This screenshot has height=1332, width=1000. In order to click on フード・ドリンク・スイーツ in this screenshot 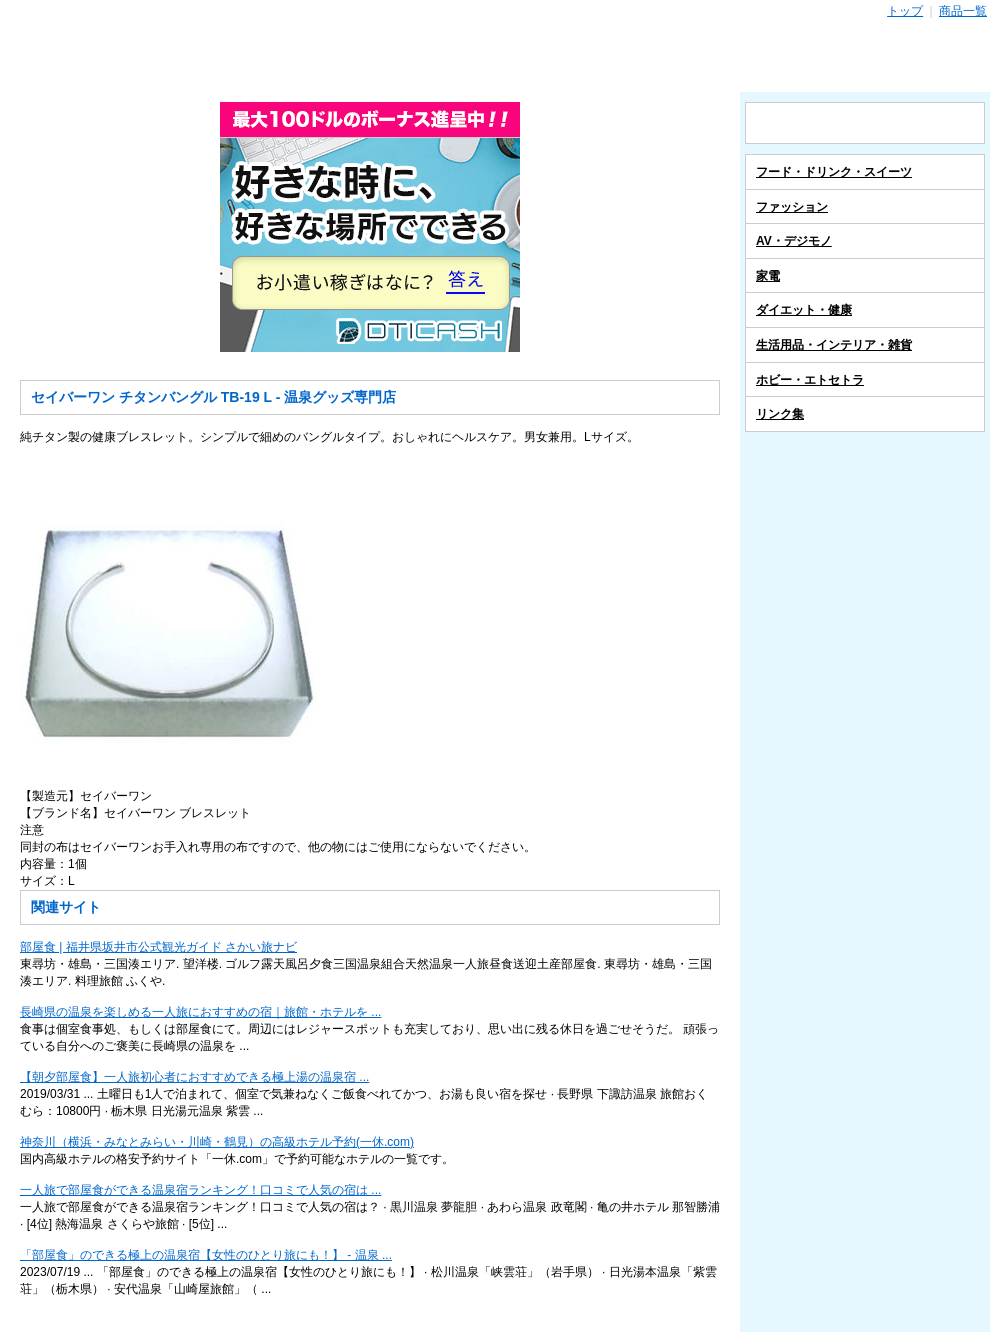, I will do `click(834, 172)`.